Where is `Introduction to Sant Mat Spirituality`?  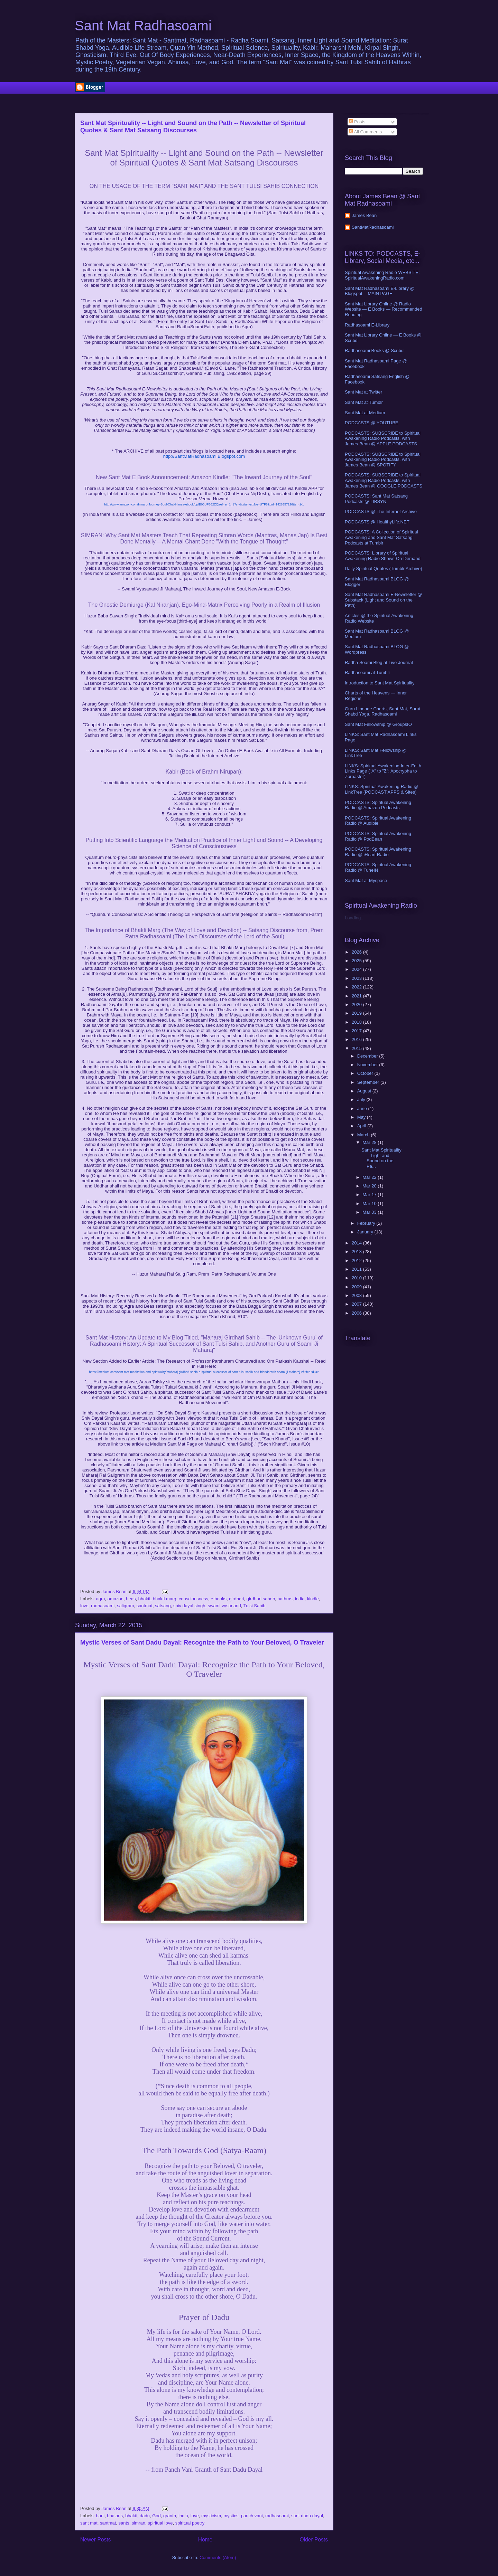 Introduction to Sant Mat Spirituality is located at coordinates (380, 682).